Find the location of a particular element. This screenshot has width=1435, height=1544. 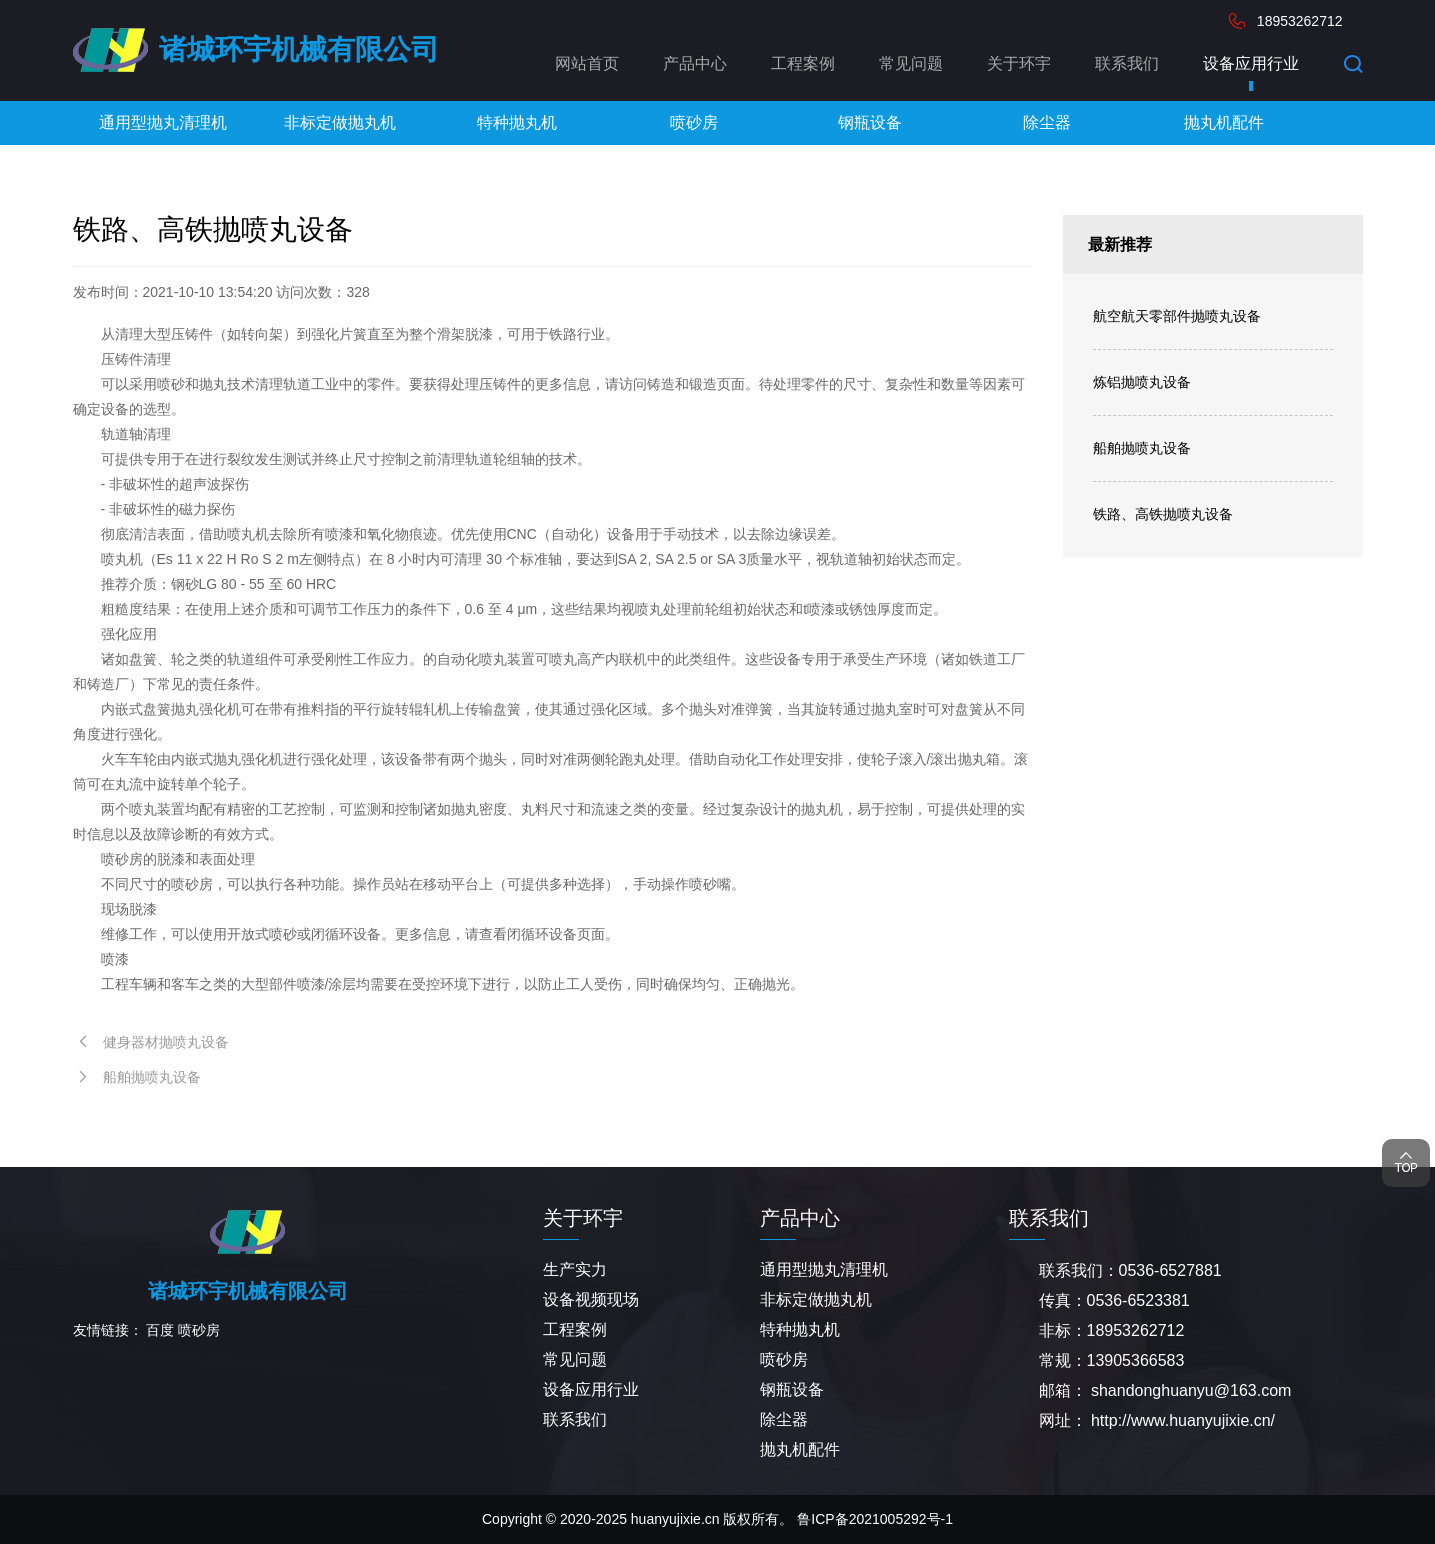

常见问题 is located at coordinates (911, 63).